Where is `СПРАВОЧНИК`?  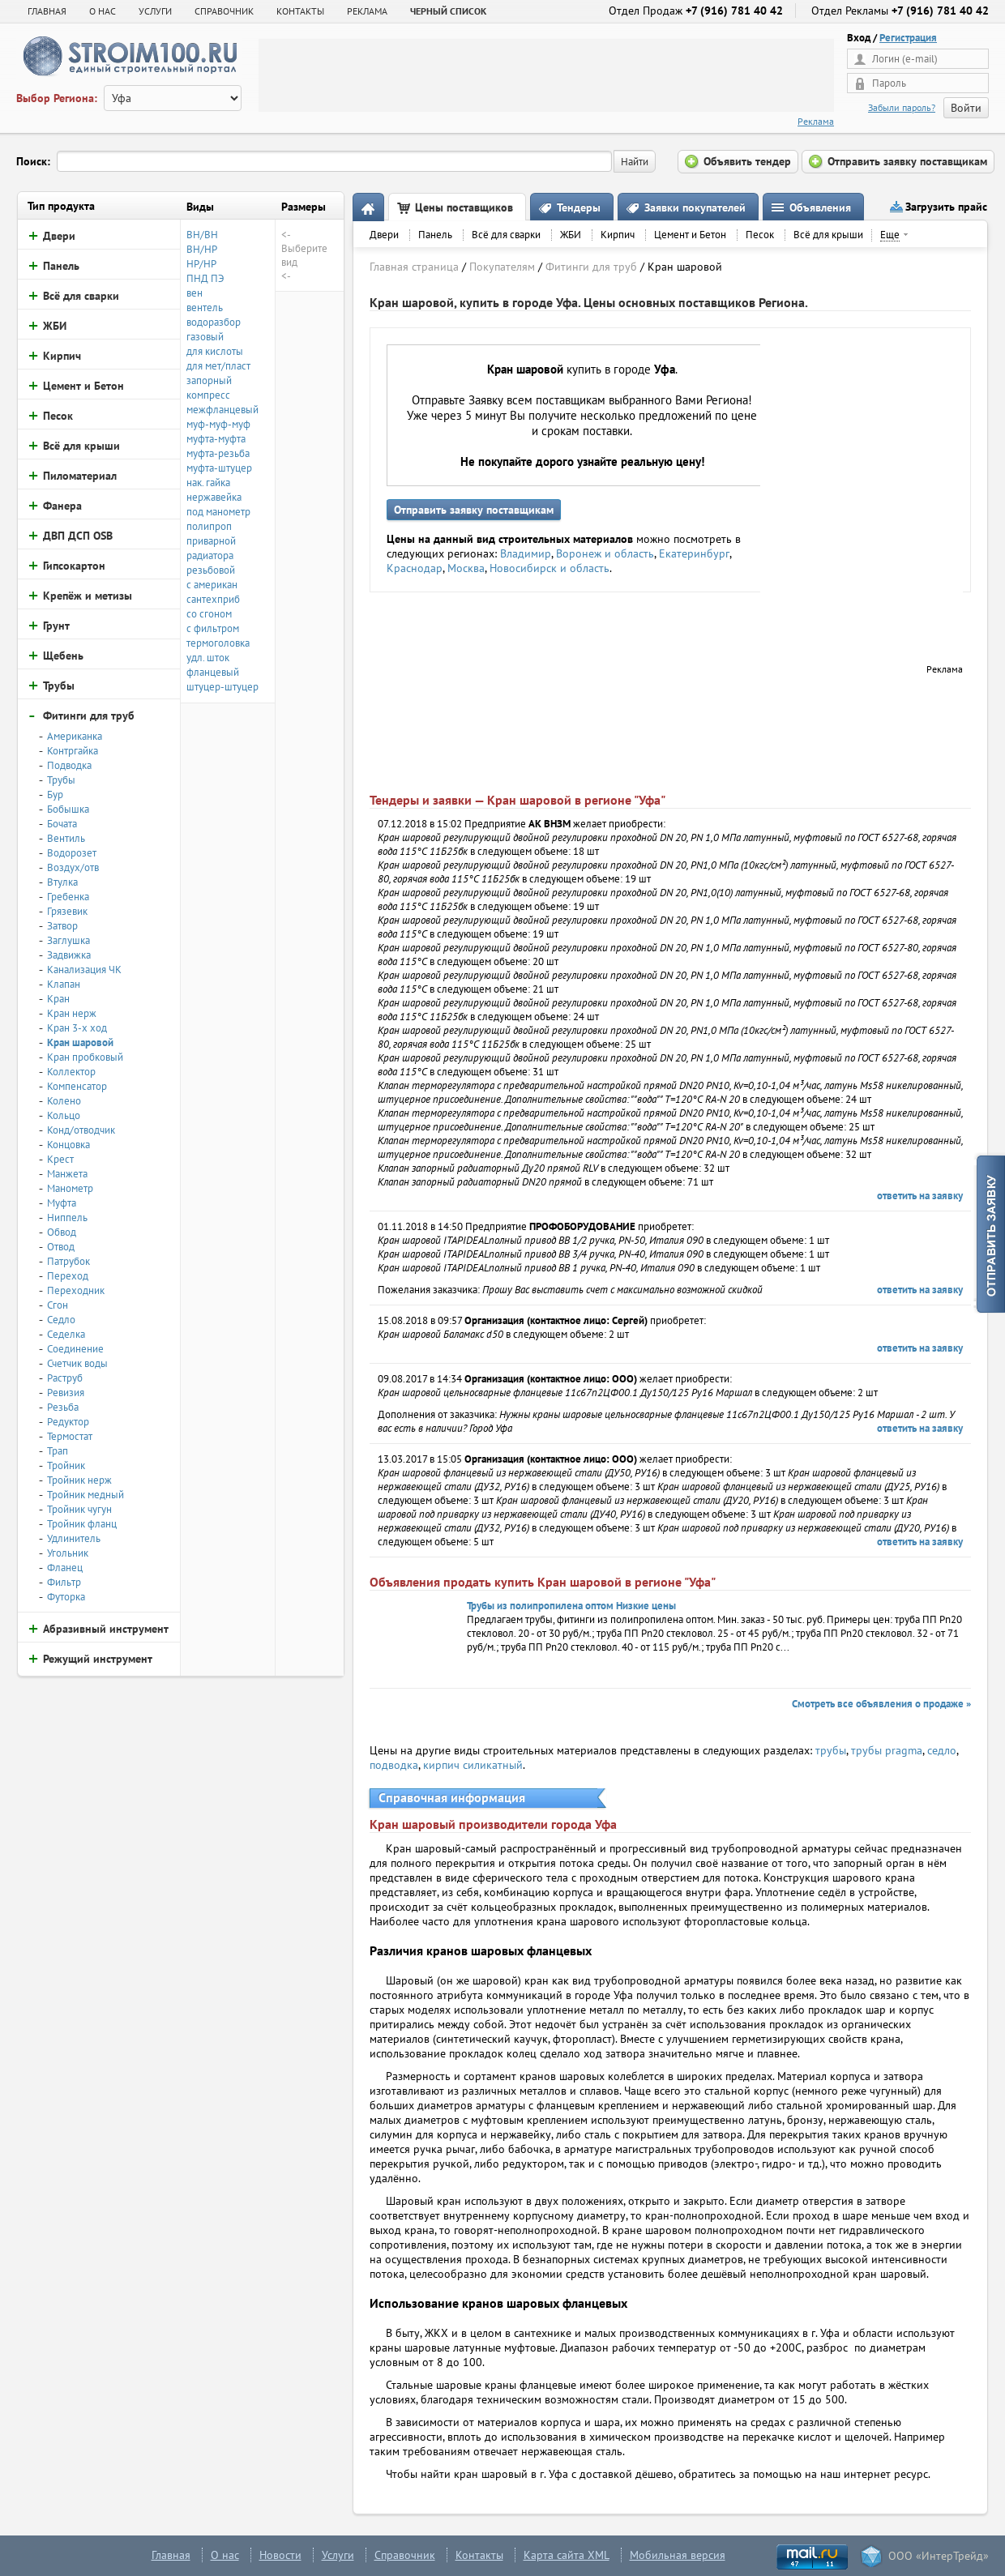 СПРАВОЧНИК is located at coordinates (224, 11).